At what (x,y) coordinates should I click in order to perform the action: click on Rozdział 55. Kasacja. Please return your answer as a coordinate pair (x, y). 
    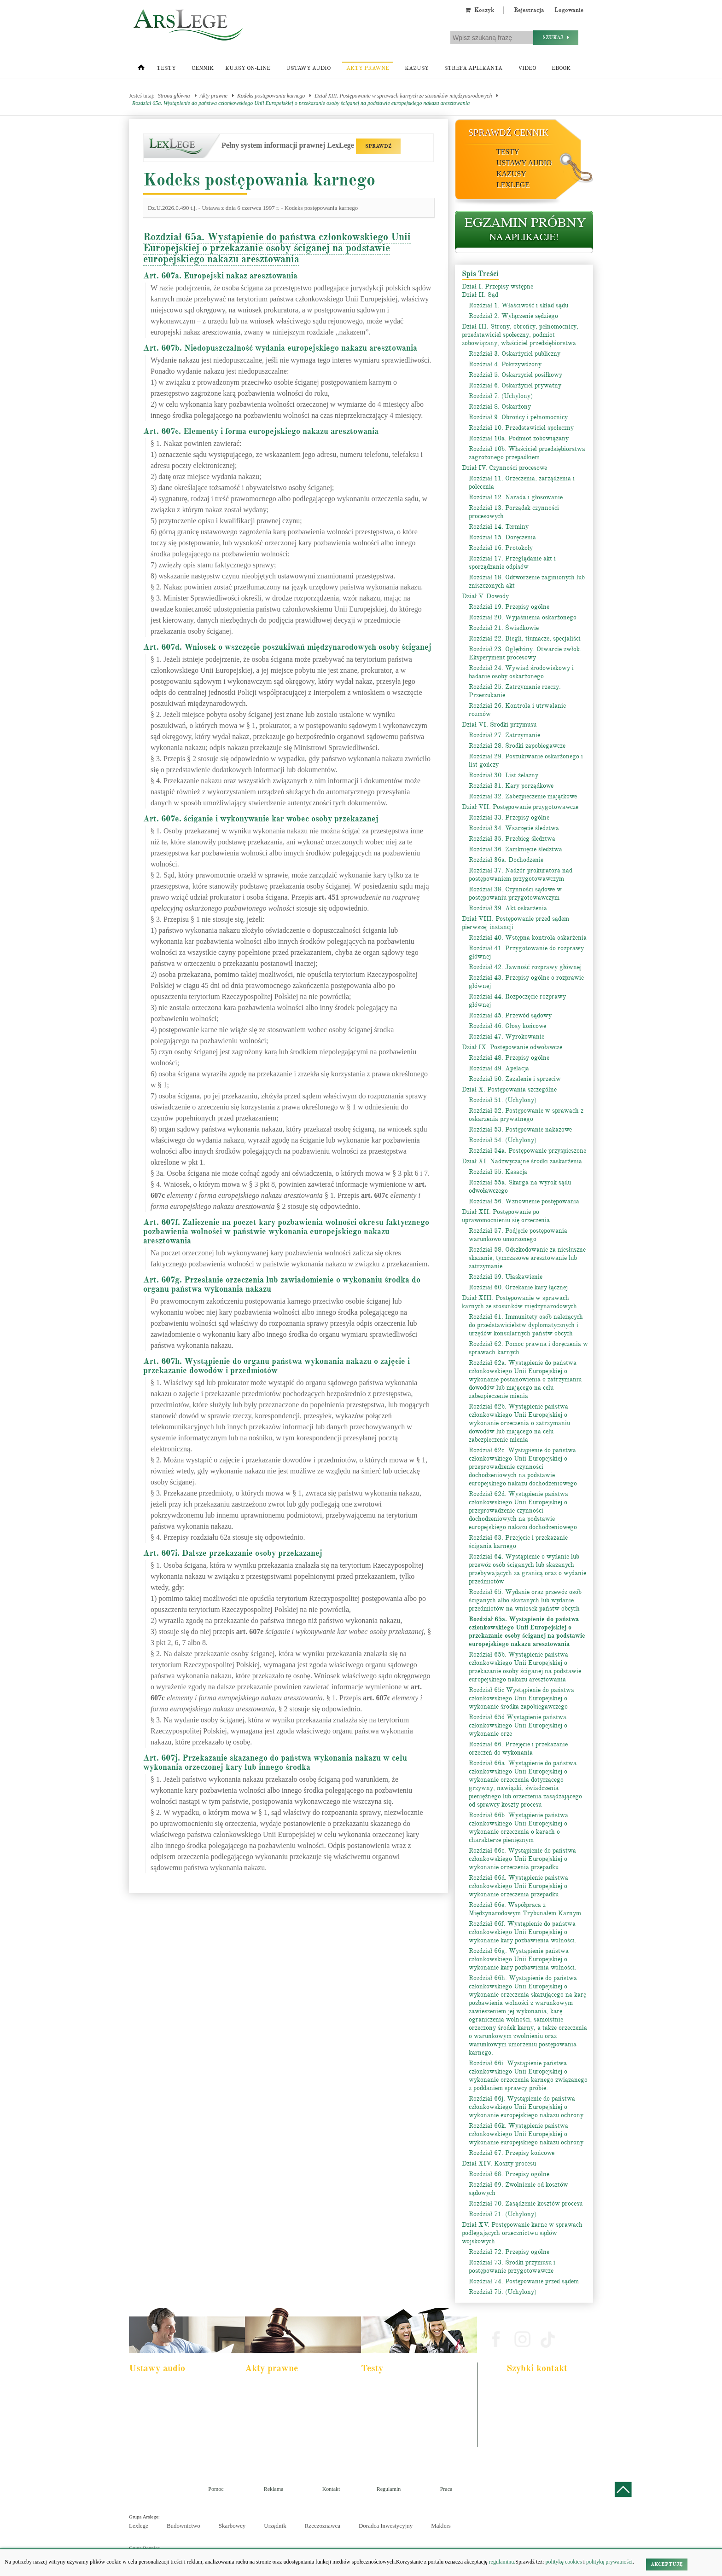
    Looking at the image, I should click on (498, 1172).